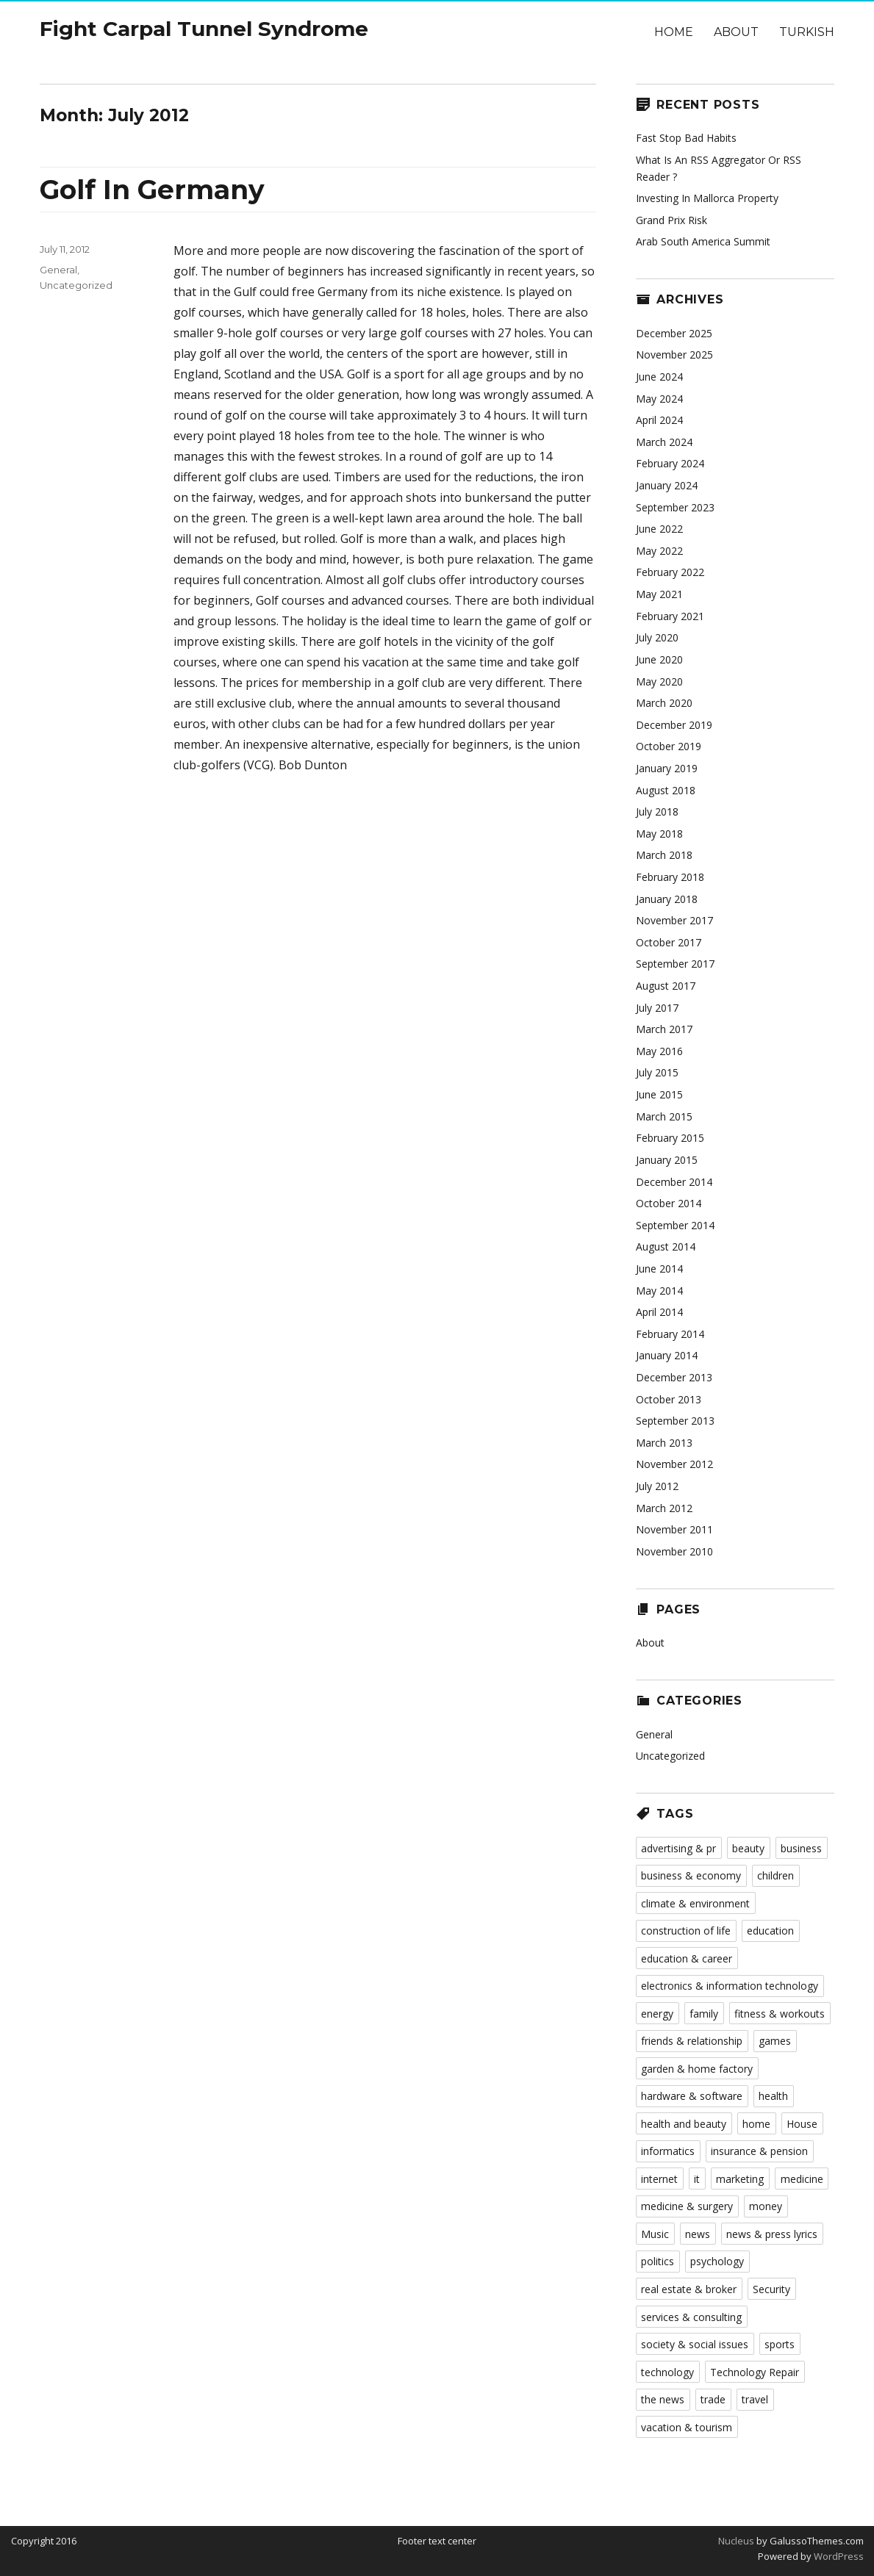 The height and width of the screenshot is (2576, 874). What do you see at coordinates (674, 333) in the screenshot?
I see `December 2025` at bounding box center [674, 333].